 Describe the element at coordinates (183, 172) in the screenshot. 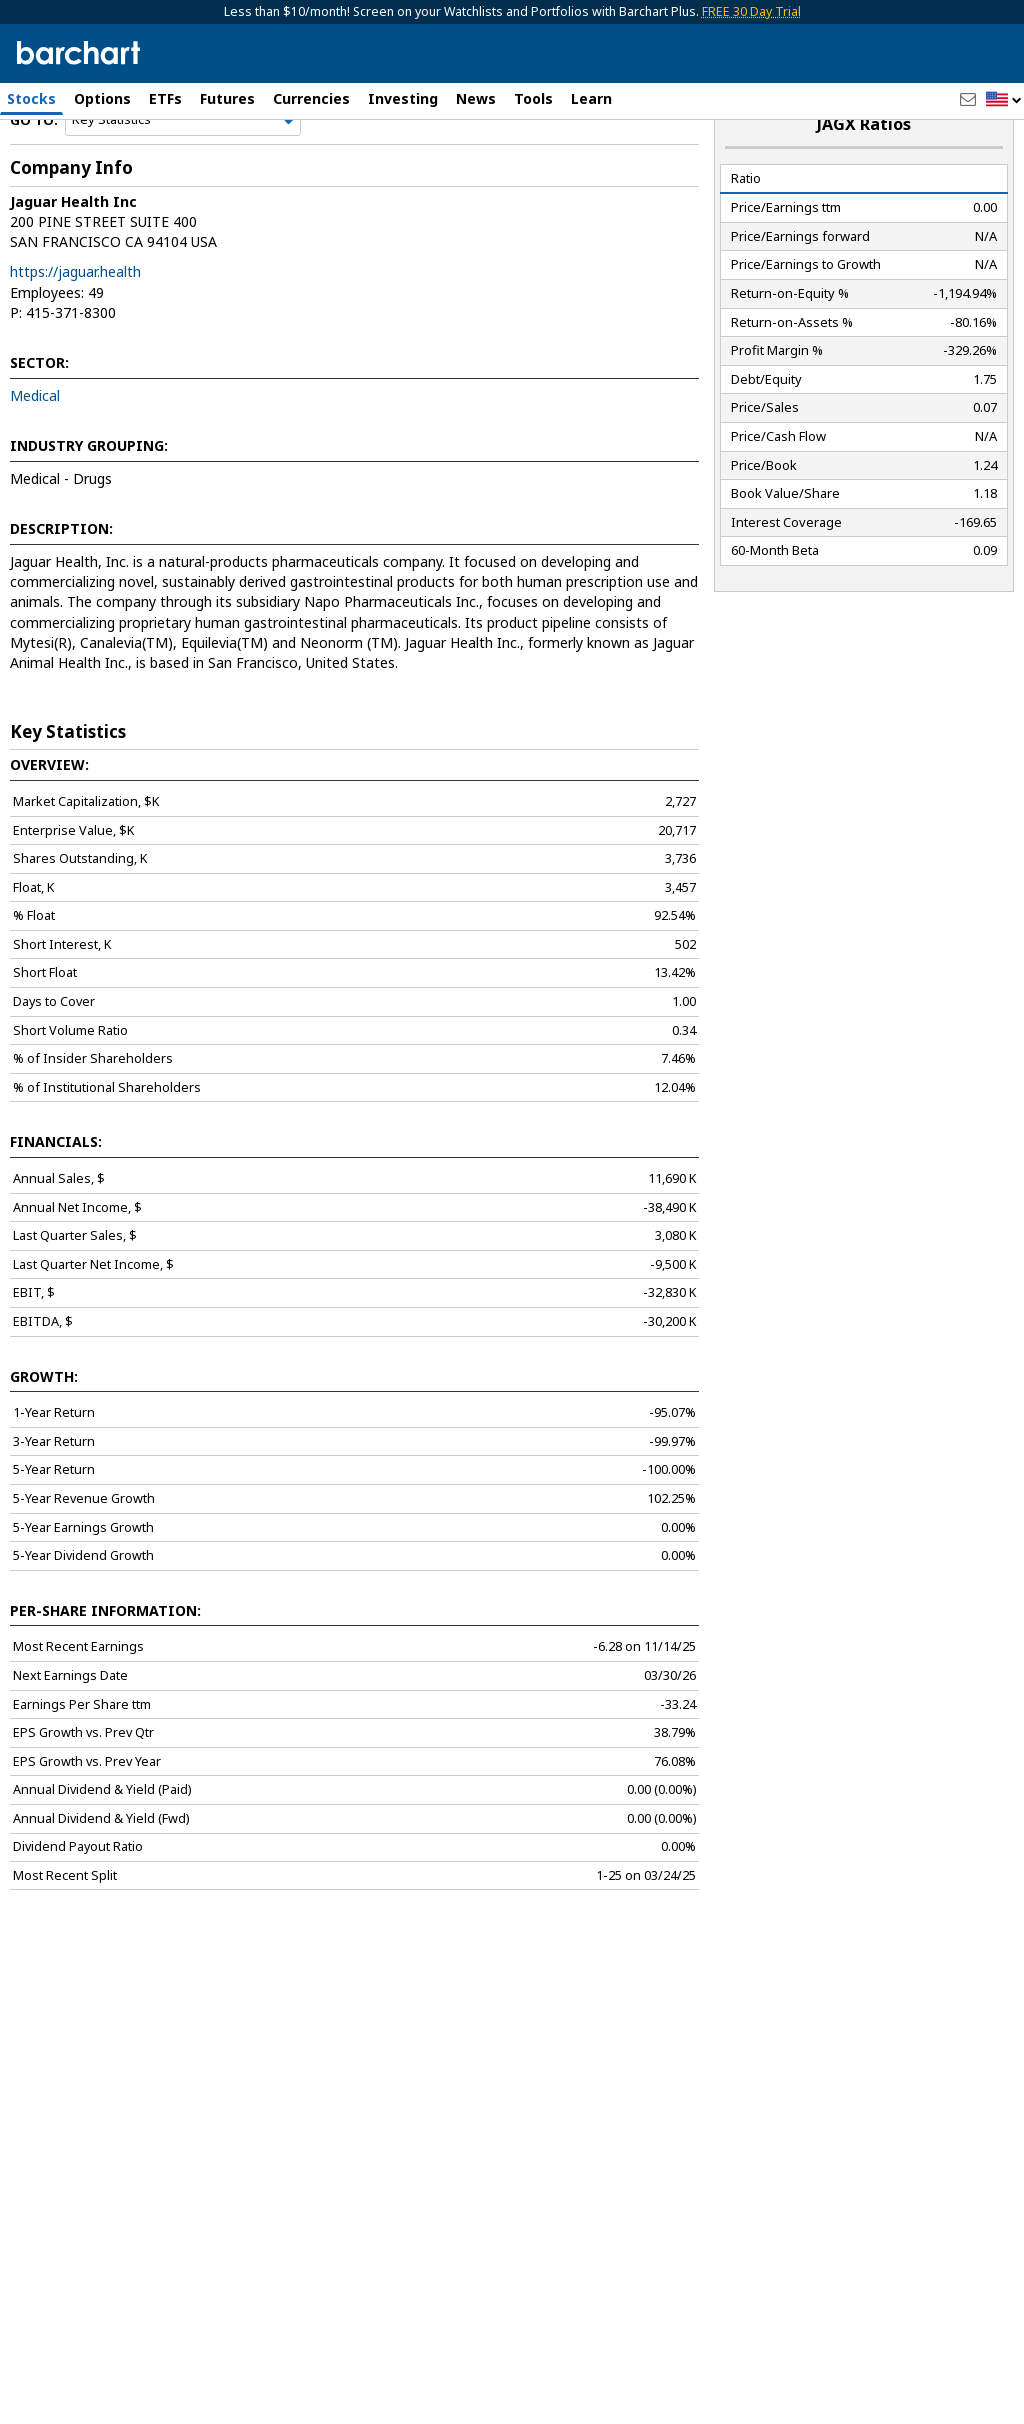

I see `[Navigation]` at that location.